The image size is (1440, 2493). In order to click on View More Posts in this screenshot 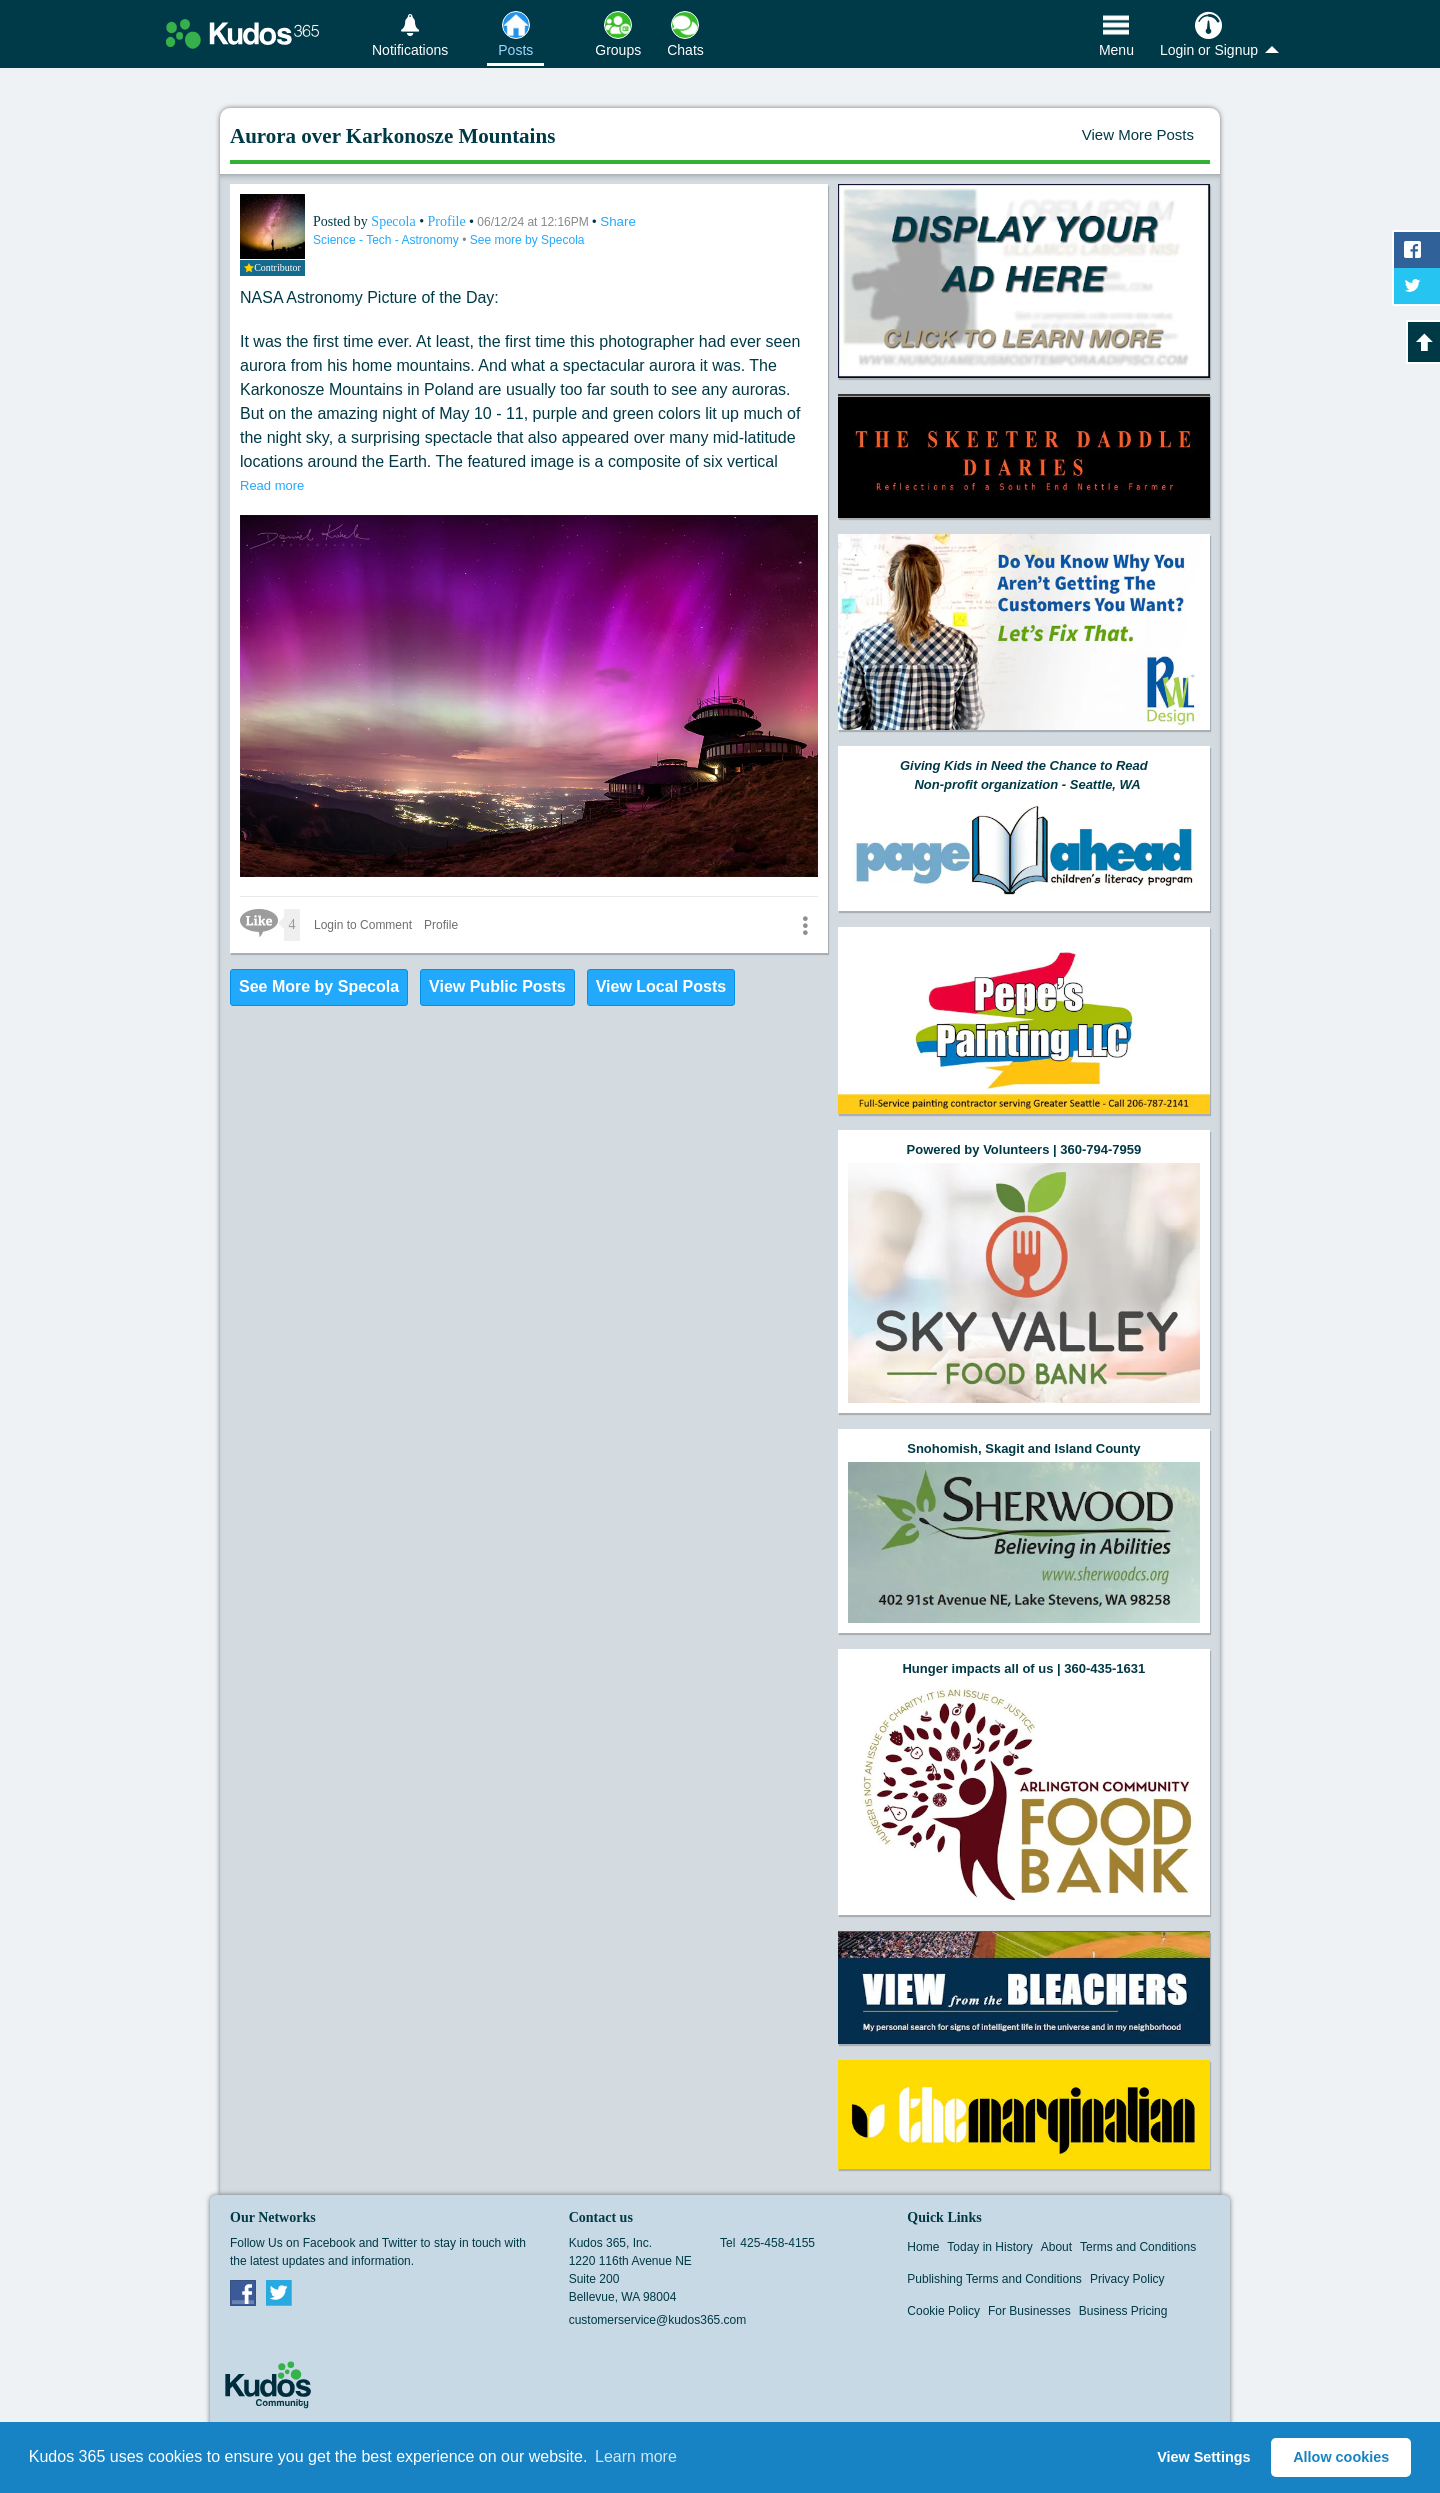, I will do `click(1138, 134)`.